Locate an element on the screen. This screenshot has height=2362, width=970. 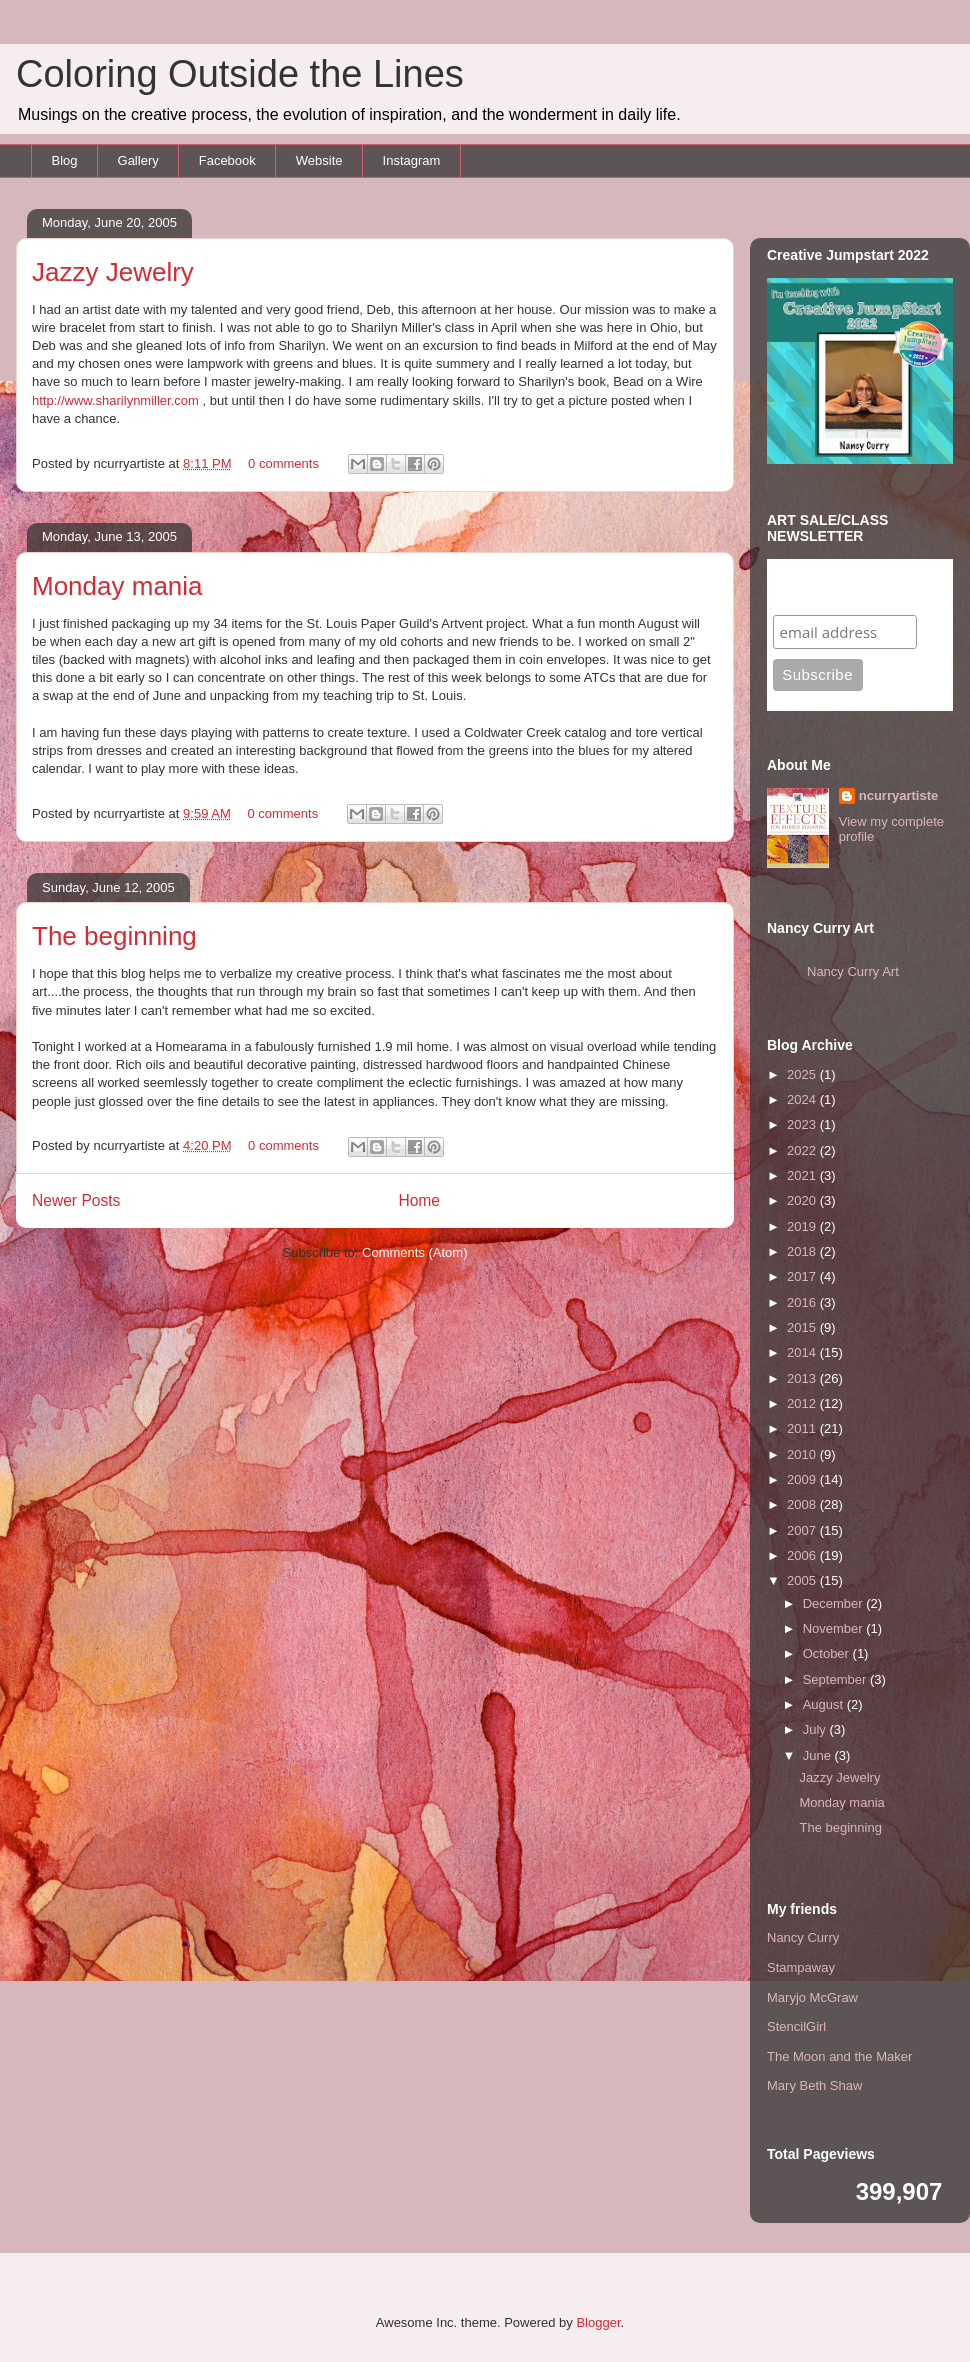
Website is located at coordinates (319, 160).